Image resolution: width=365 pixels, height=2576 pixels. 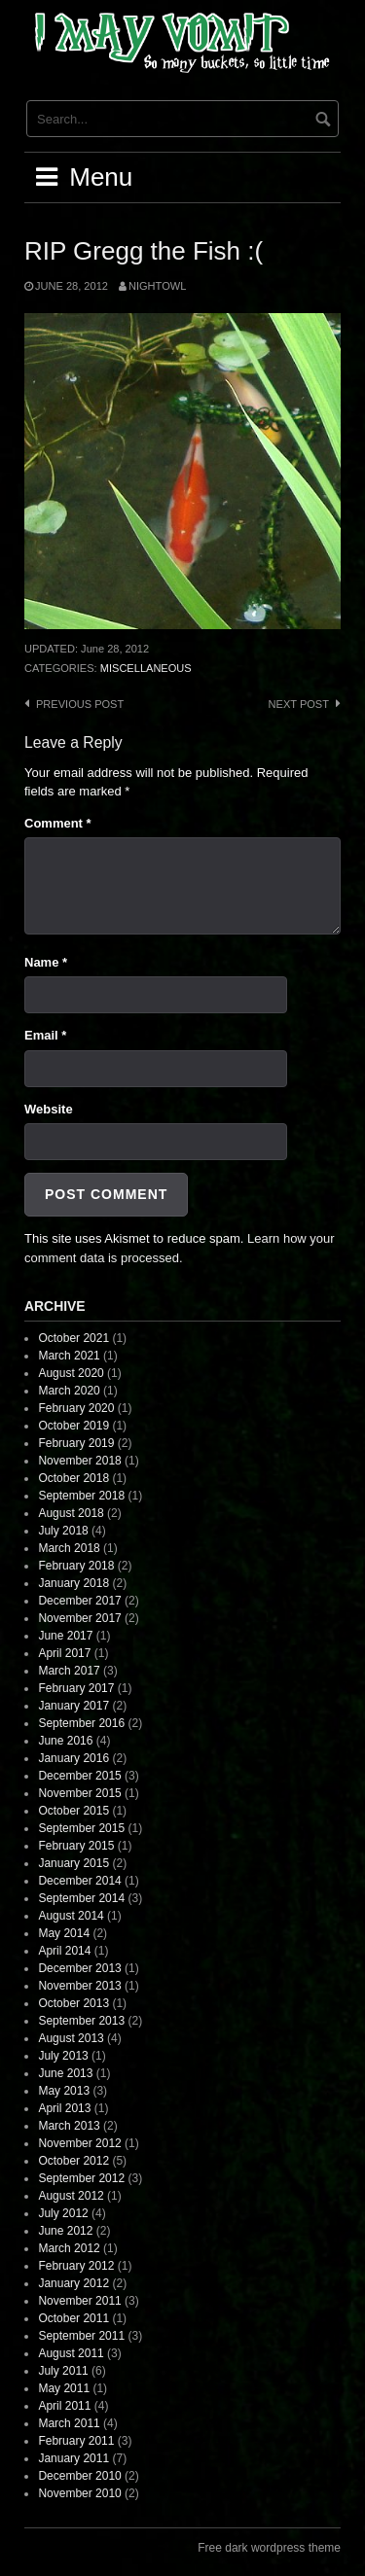 I want to click on September 2015, so click(x=81, y=1828).